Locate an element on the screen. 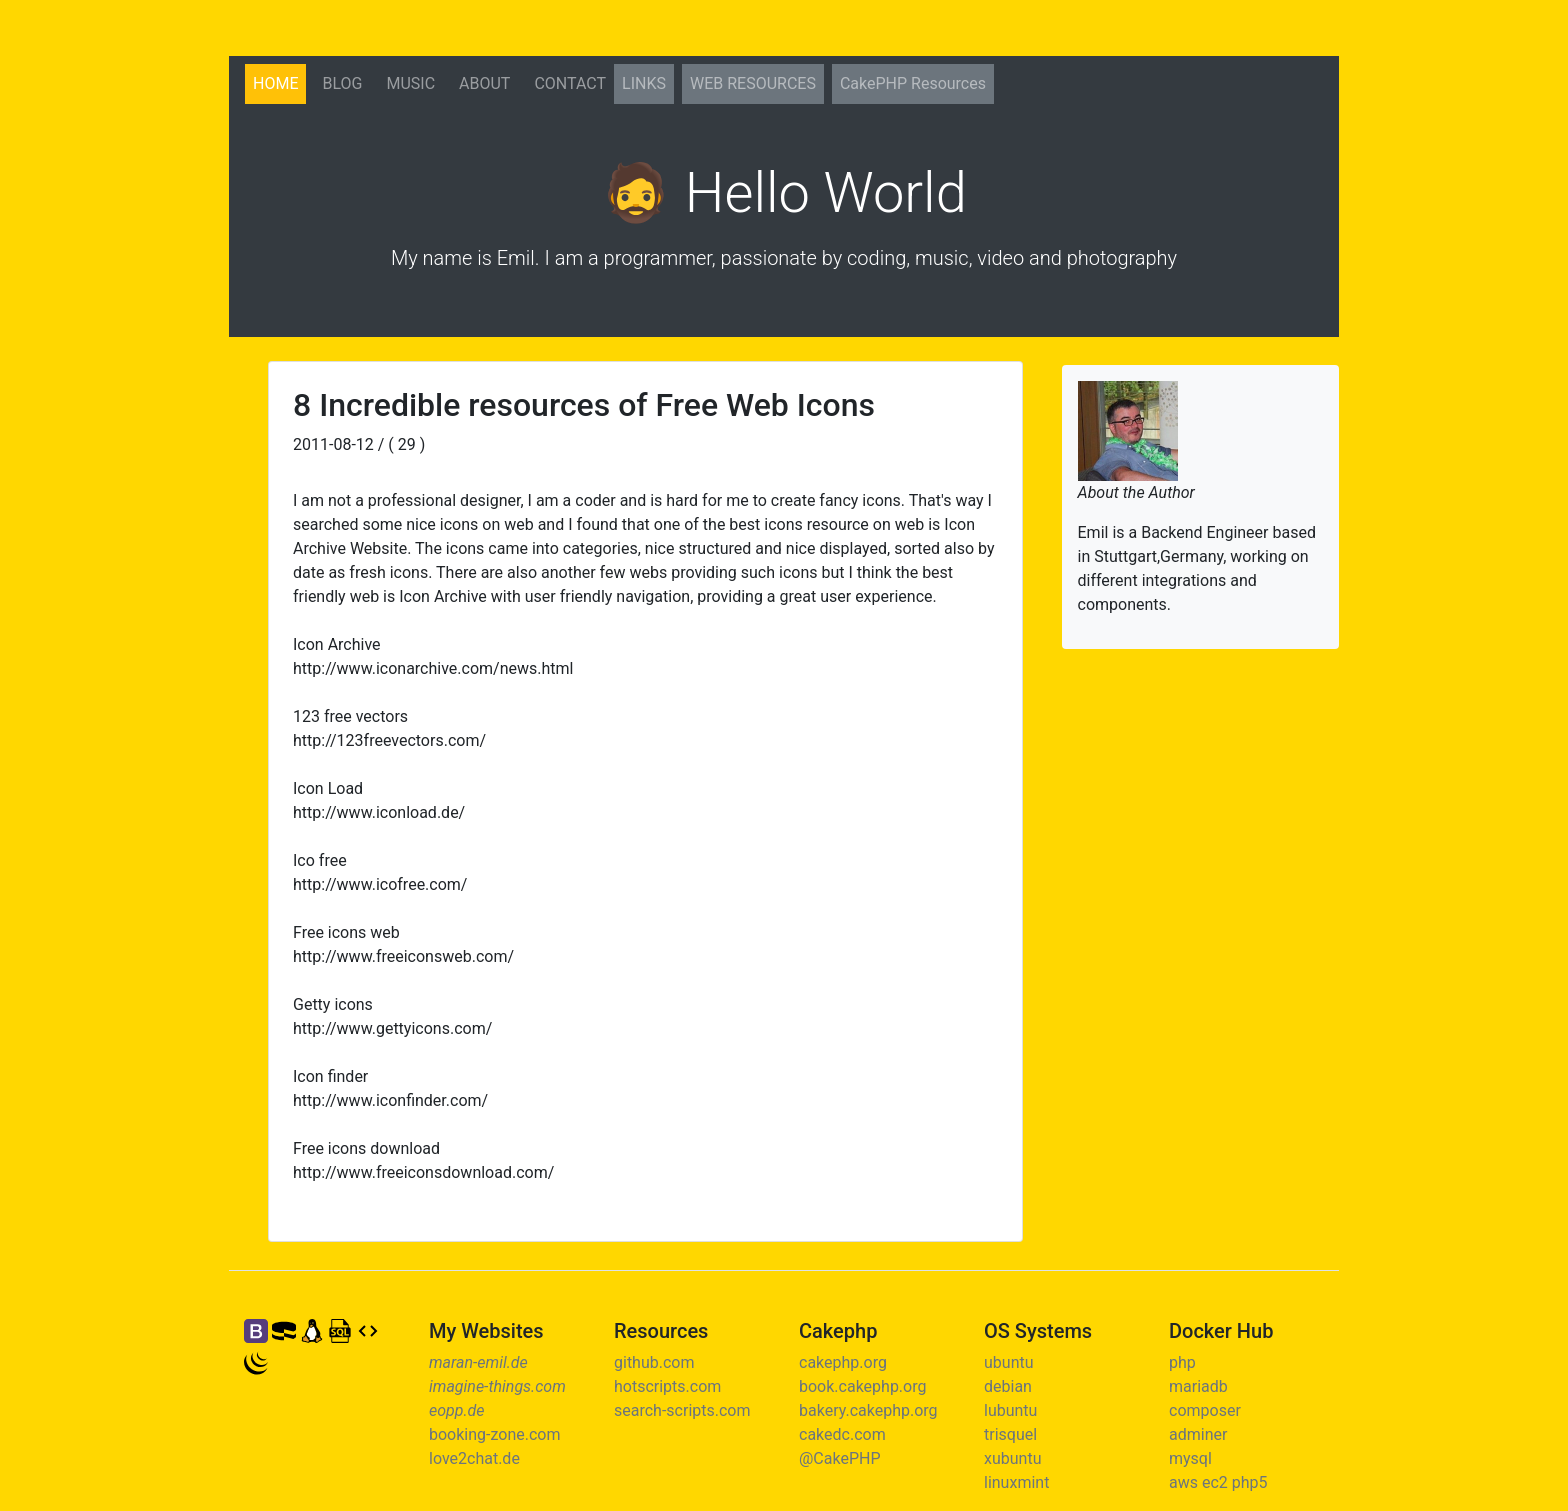 The height and width of the screenshot is (1511, 1568). aws ec2 php5 is located at coordinates (1218, 1482).